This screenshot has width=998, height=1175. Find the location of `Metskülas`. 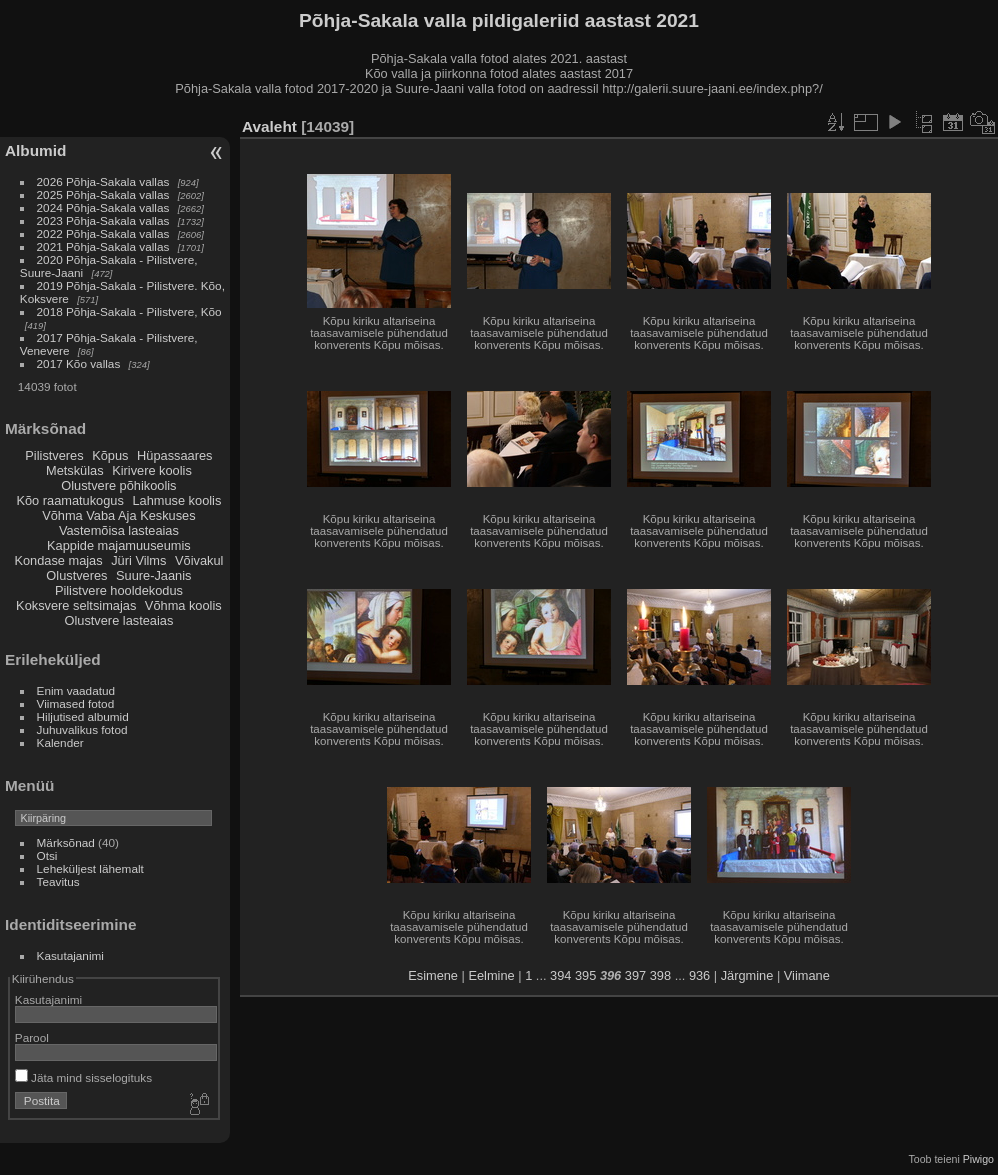

Metskülas is located at coordinates (75, 470).